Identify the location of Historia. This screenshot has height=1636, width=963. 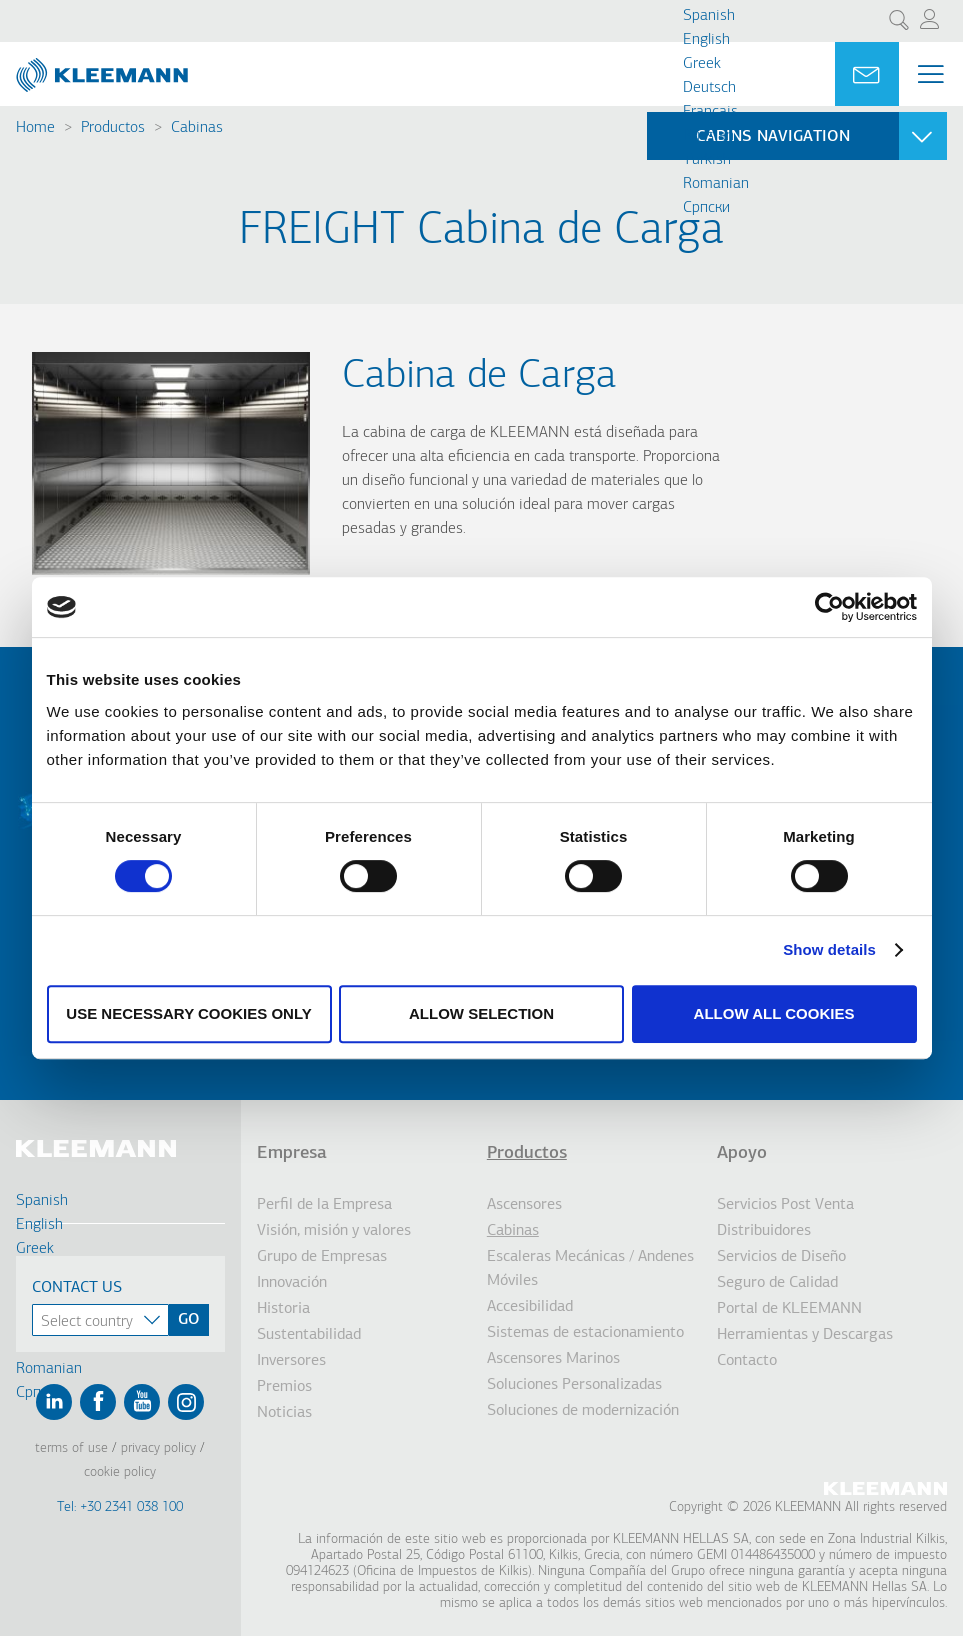
(283, 1309).